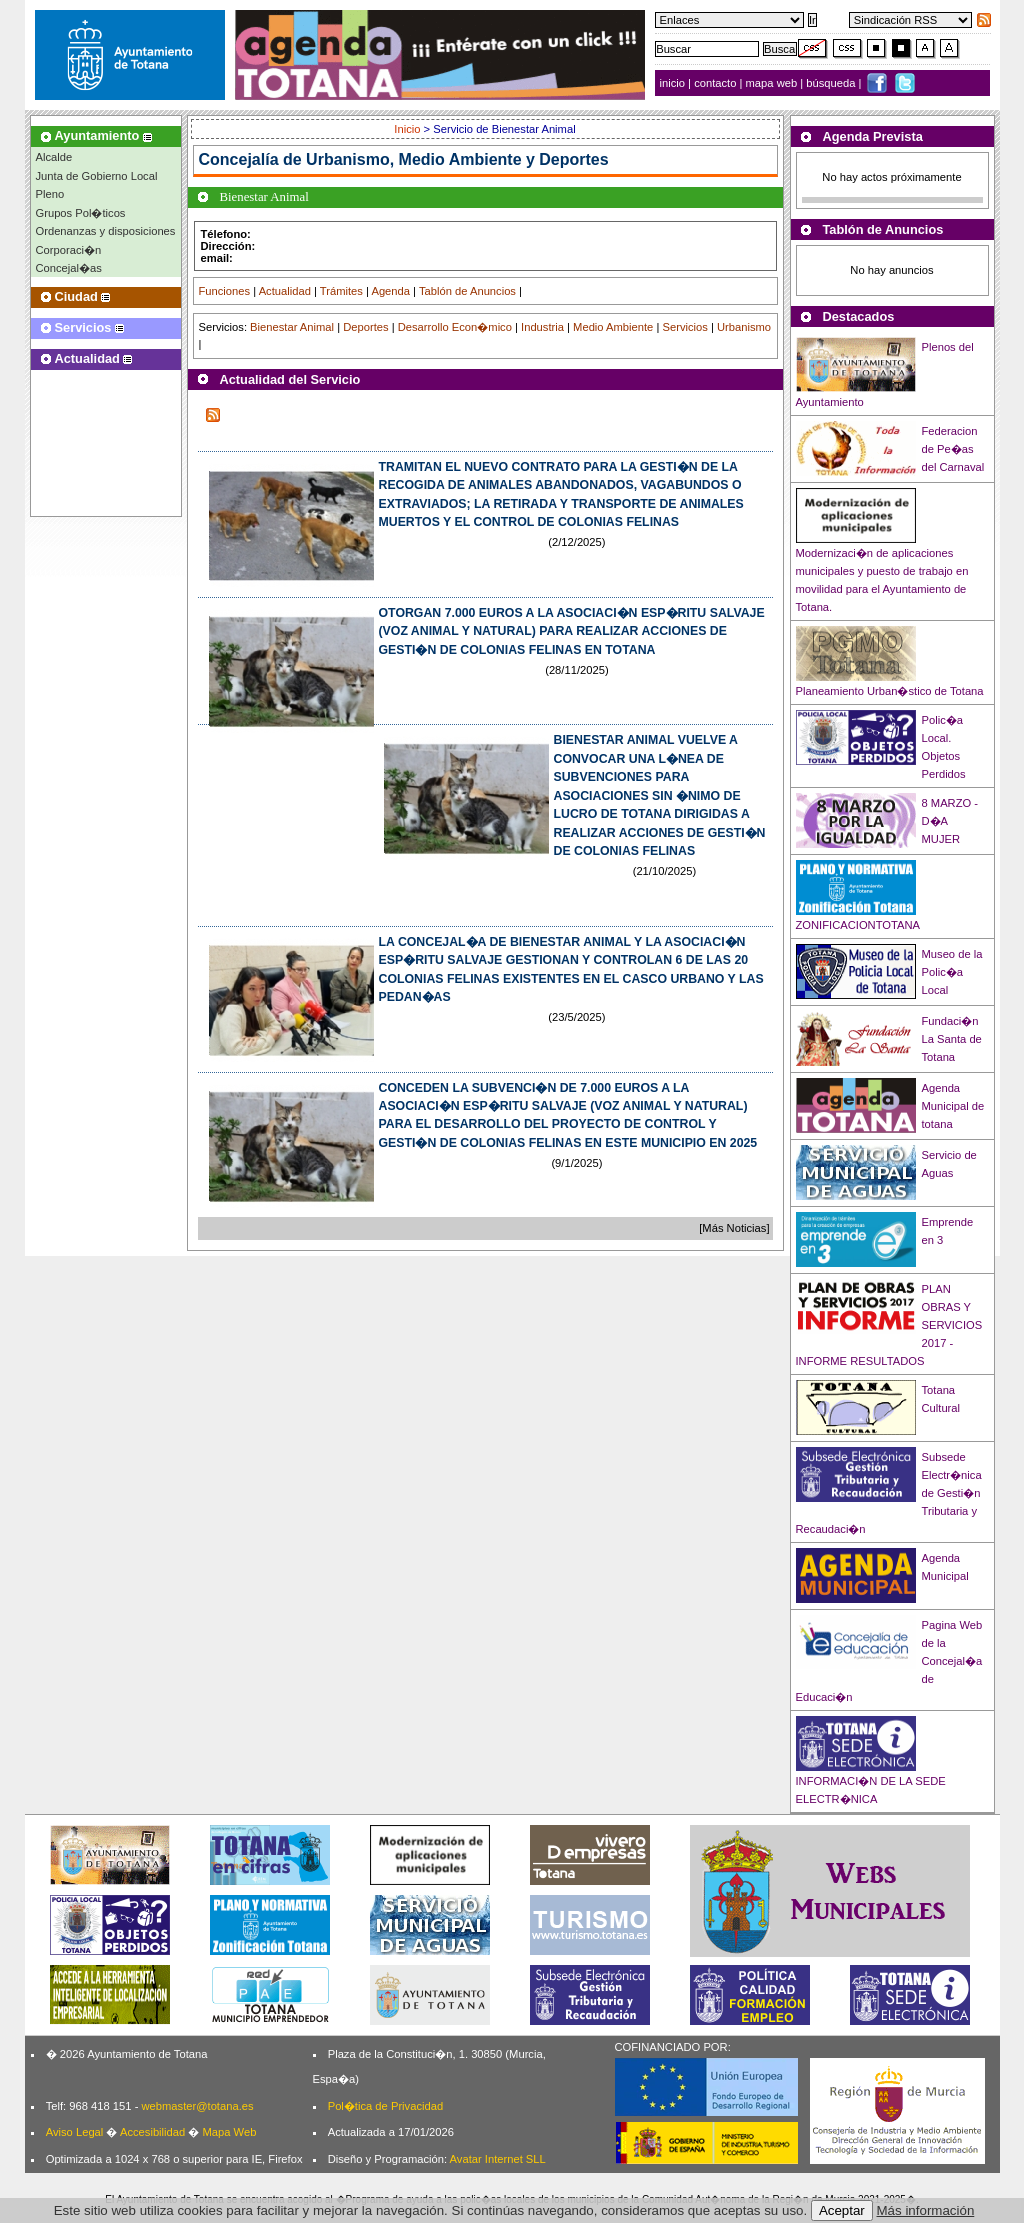  I want to click on inicio, so click(674, 83).